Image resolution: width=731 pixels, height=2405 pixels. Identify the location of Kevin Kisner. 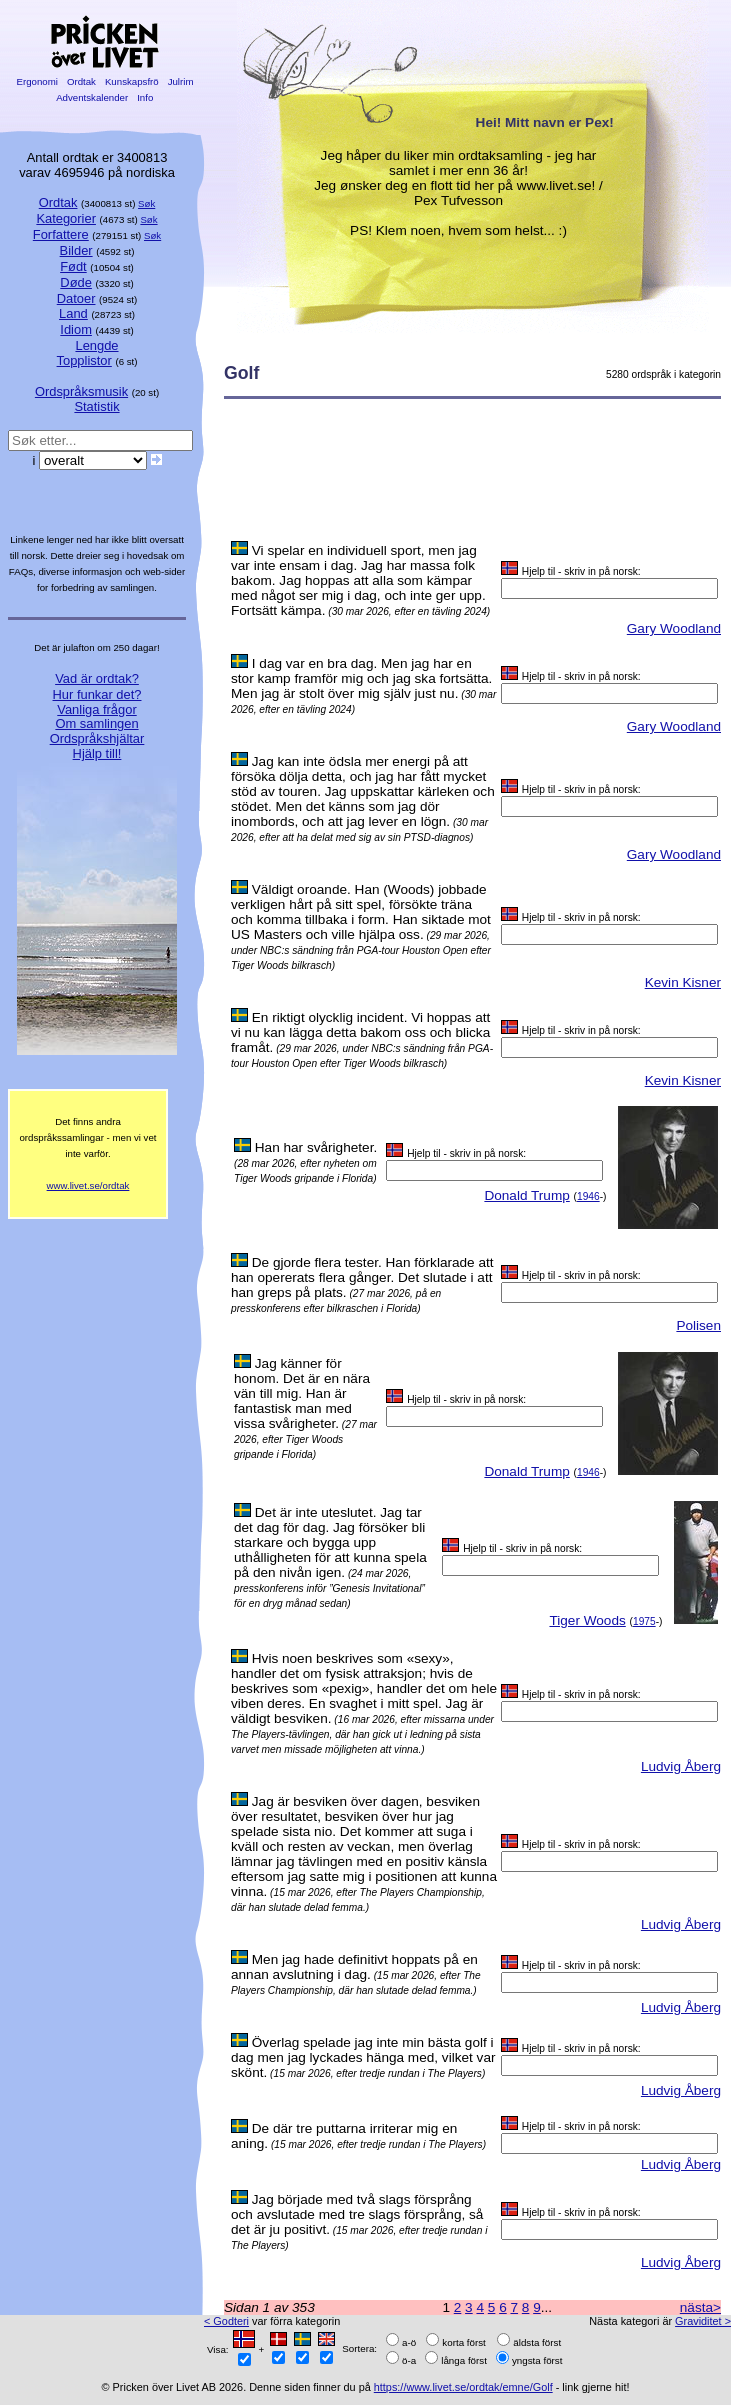
(683, 982).